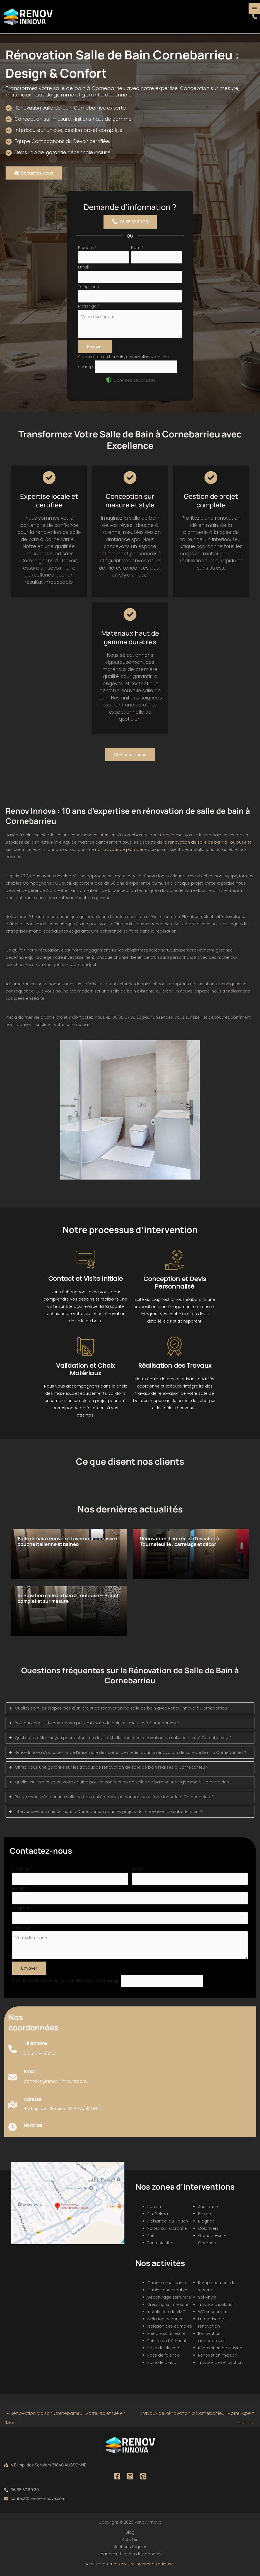 The width and height of the screenshot is (260, 2576). I want to click on Meuble sur mesure, so click(166, 2333).